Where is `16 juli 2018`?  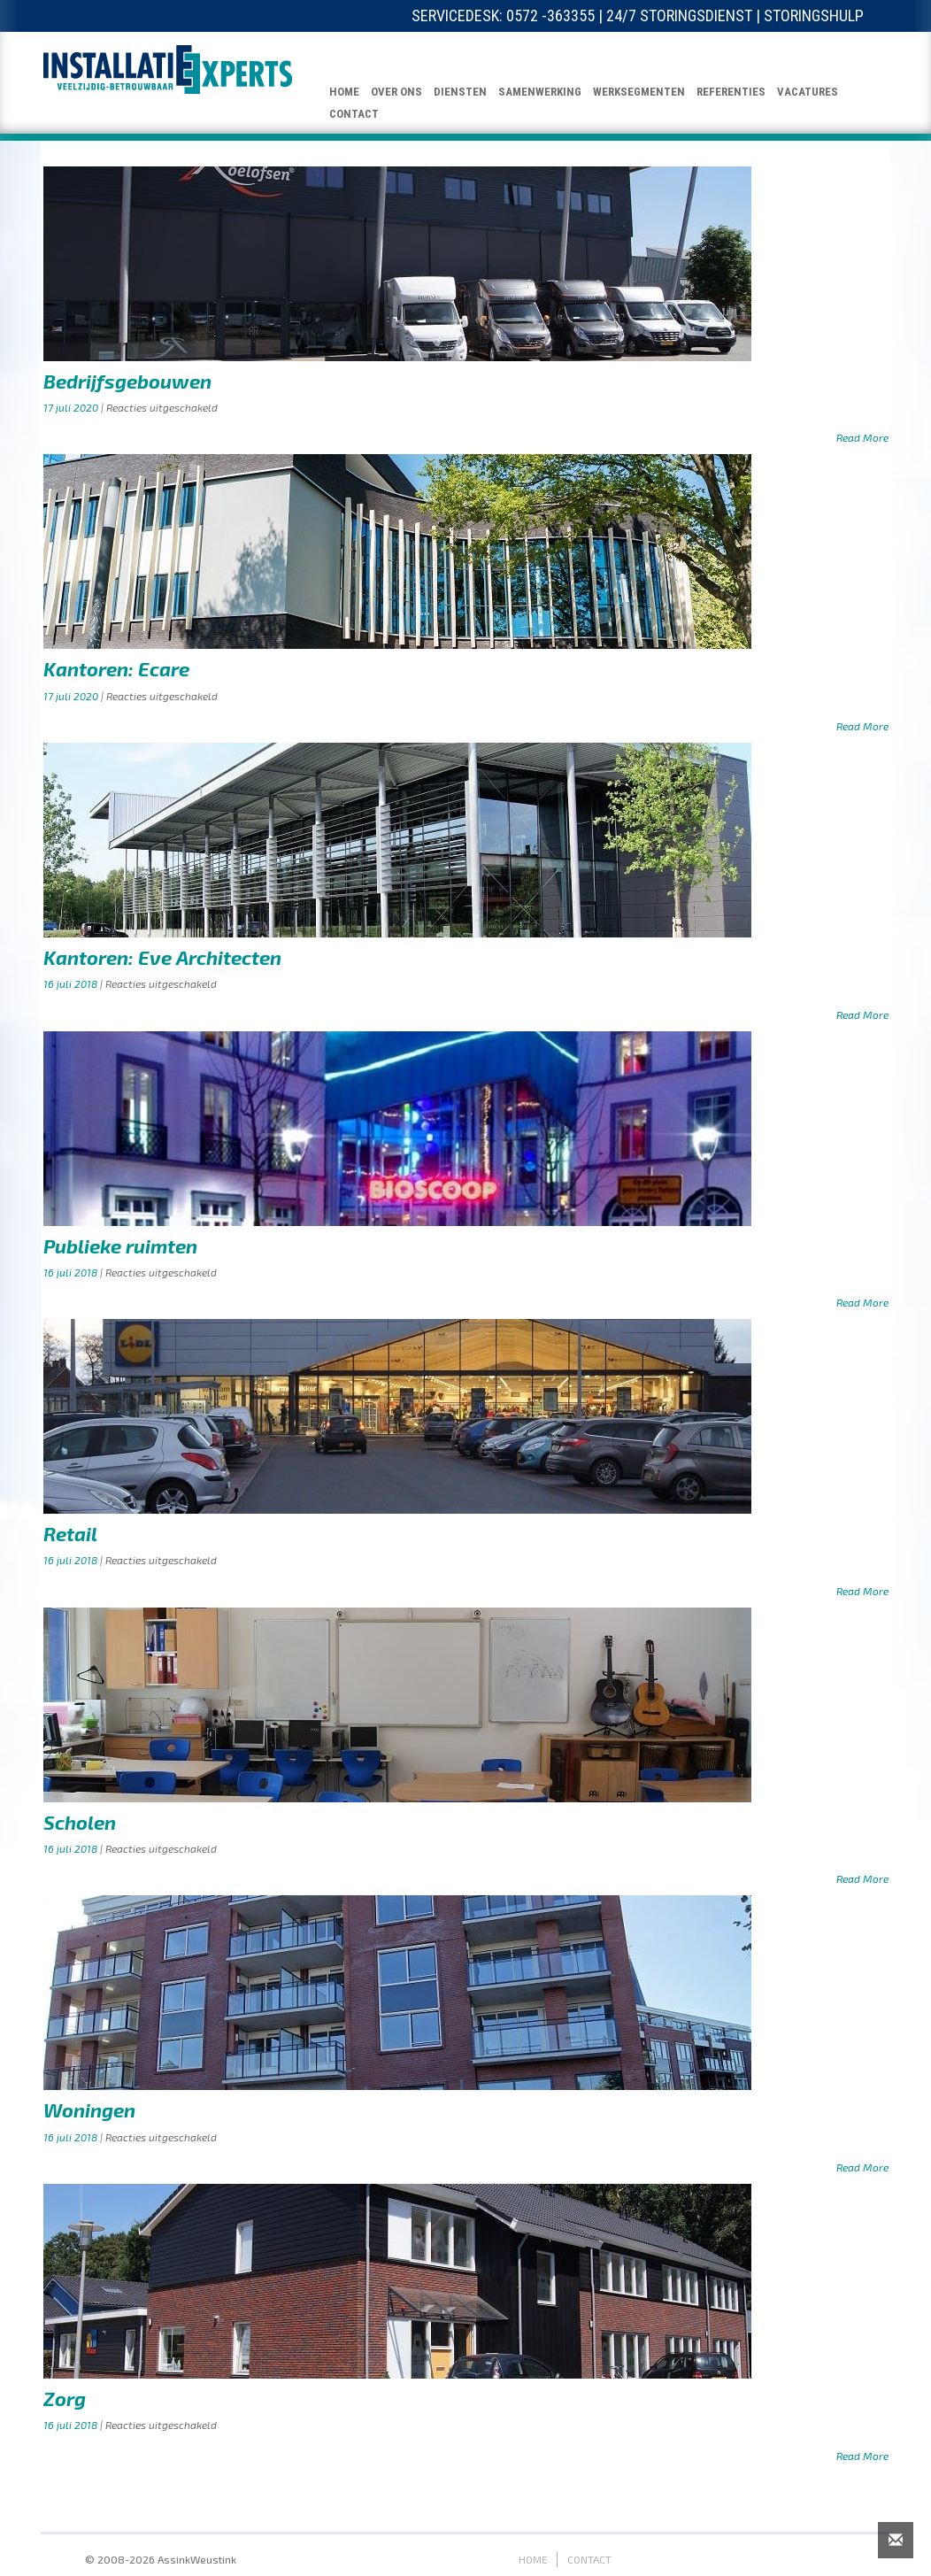 16 juli 2018 is located at coordinates (71, 983).